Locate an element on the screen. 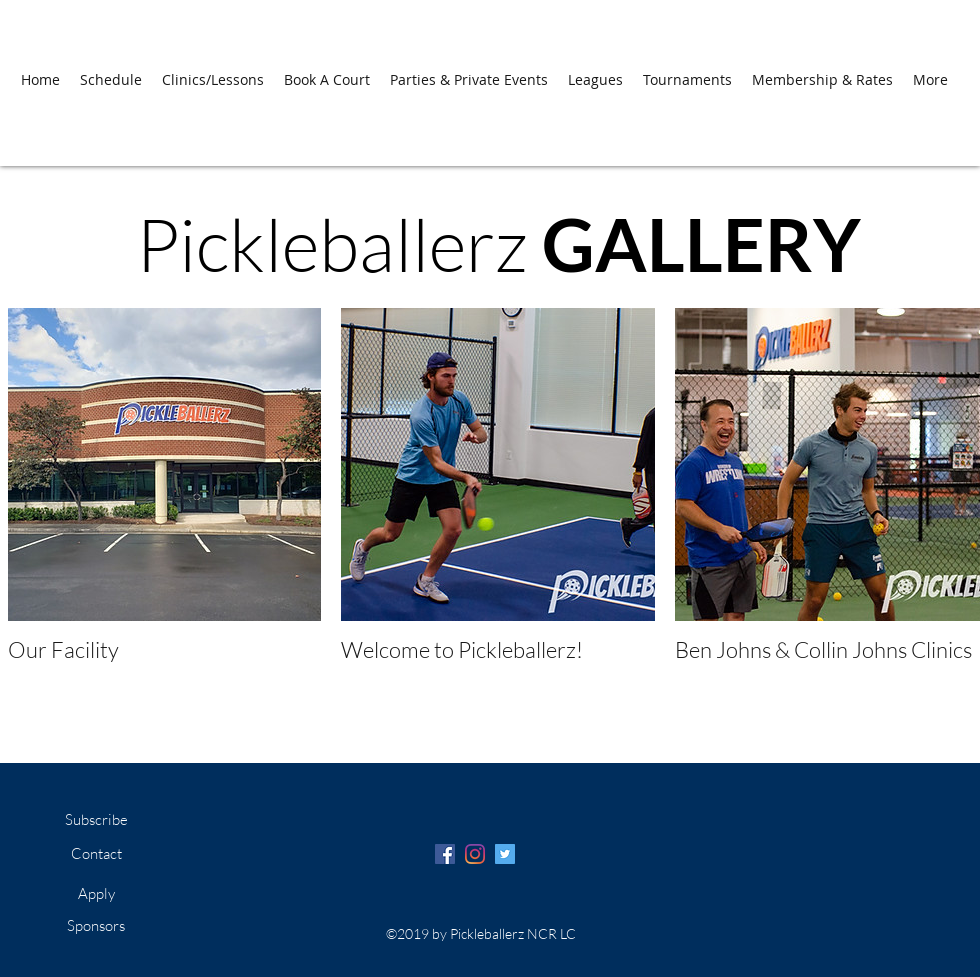  [Twitter Social Icon] is located at coordinates (505, 854).